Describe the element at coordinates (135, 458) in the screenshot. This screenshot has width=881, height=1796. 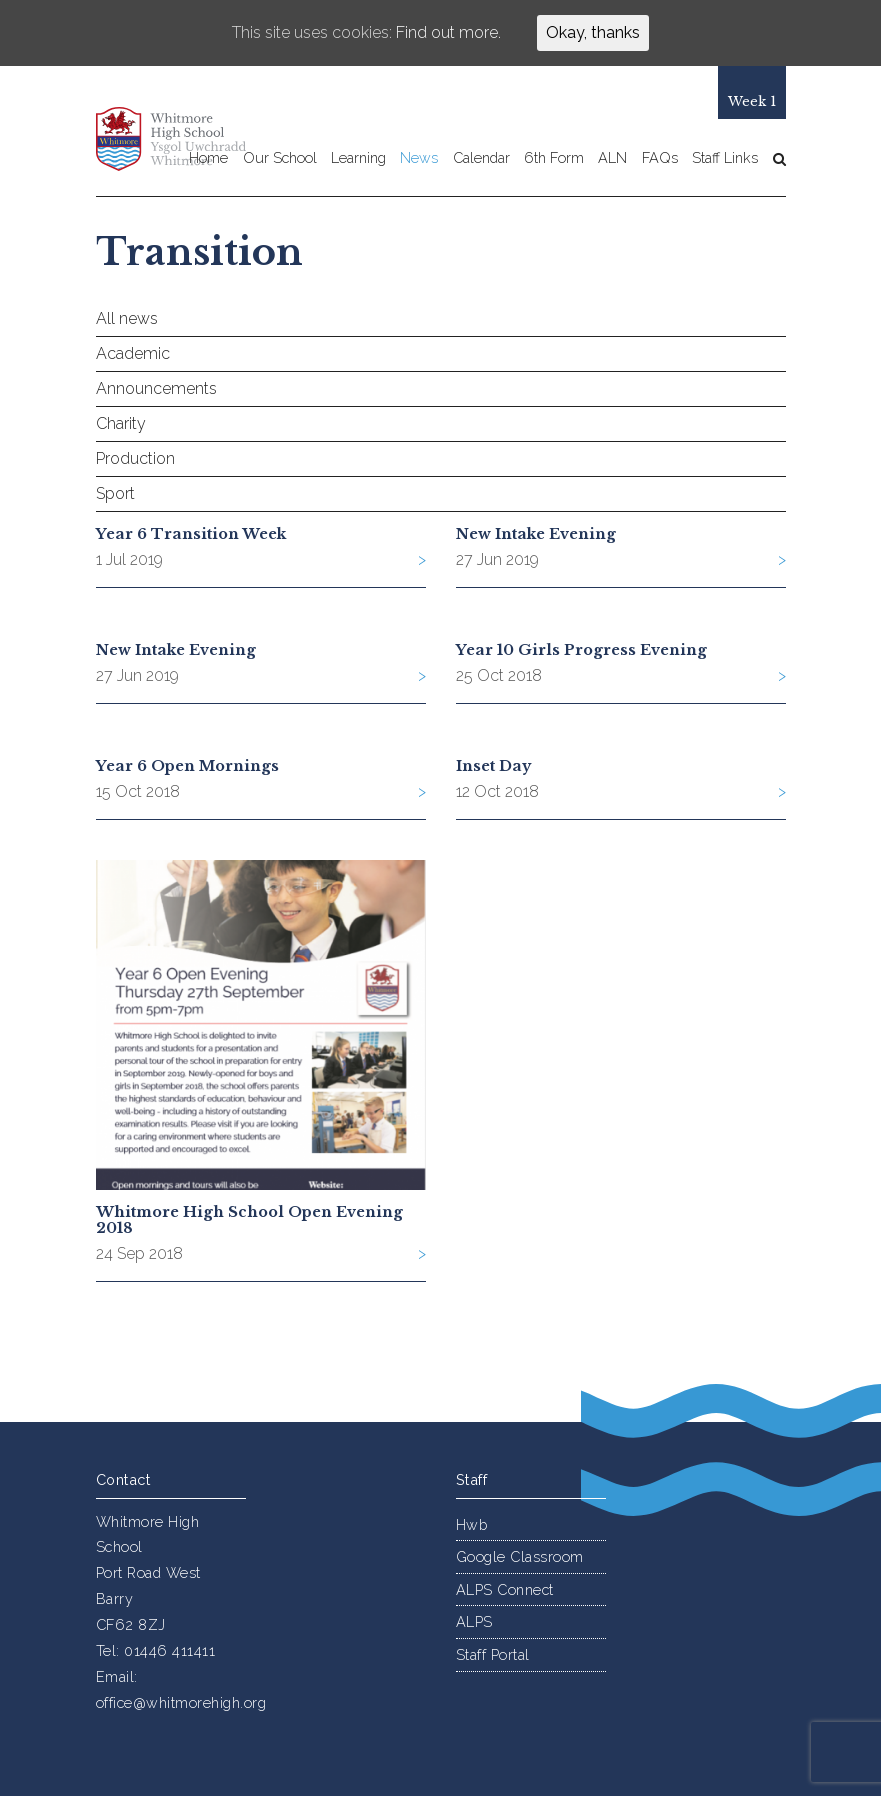
I see `Production` at that location.